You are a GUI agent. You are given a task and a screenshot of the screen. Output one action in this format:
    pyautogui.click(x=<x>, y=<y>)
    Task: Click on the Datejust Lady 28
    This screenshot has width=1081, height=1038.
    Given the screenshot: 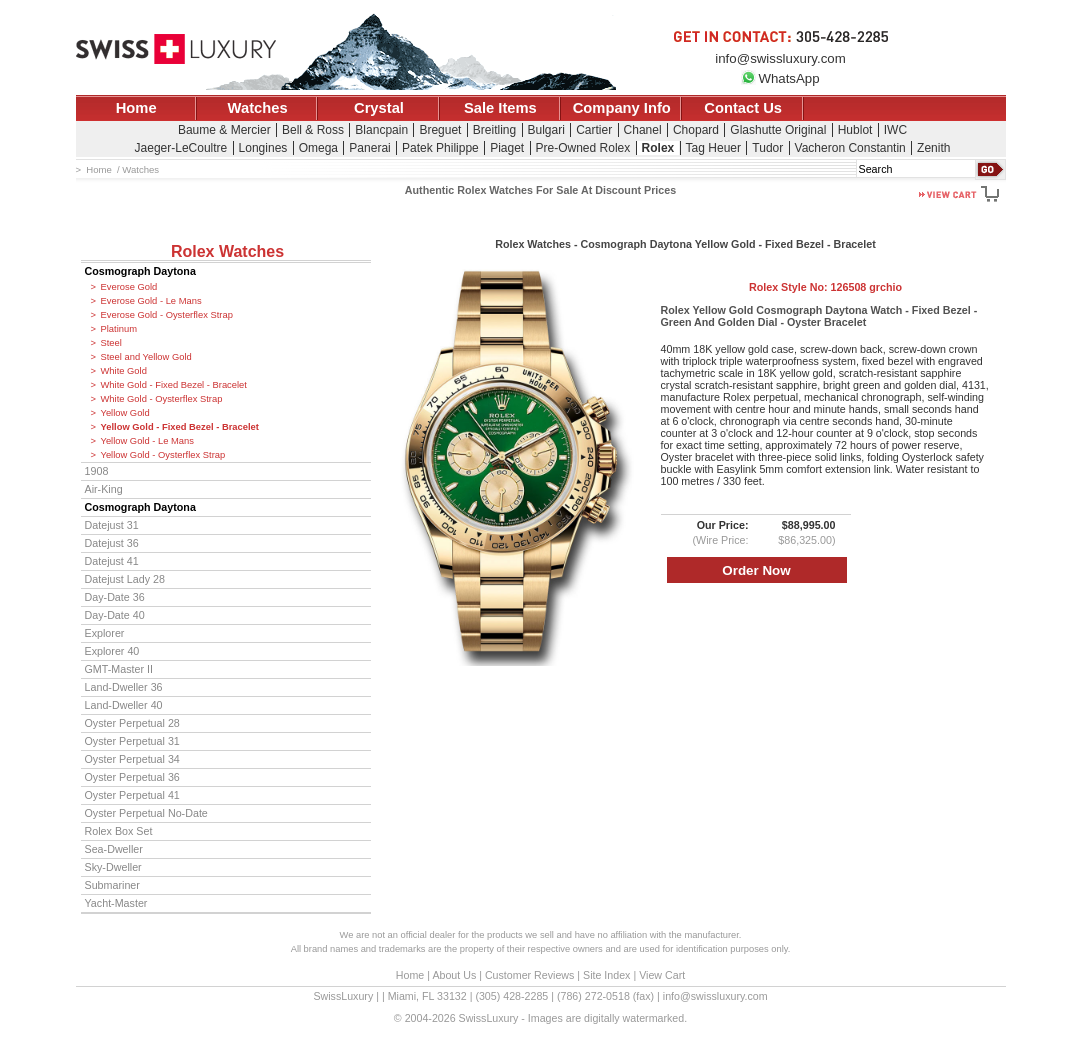 What is the action you would take?
    pyautogui.click(x=125, y=579)
    